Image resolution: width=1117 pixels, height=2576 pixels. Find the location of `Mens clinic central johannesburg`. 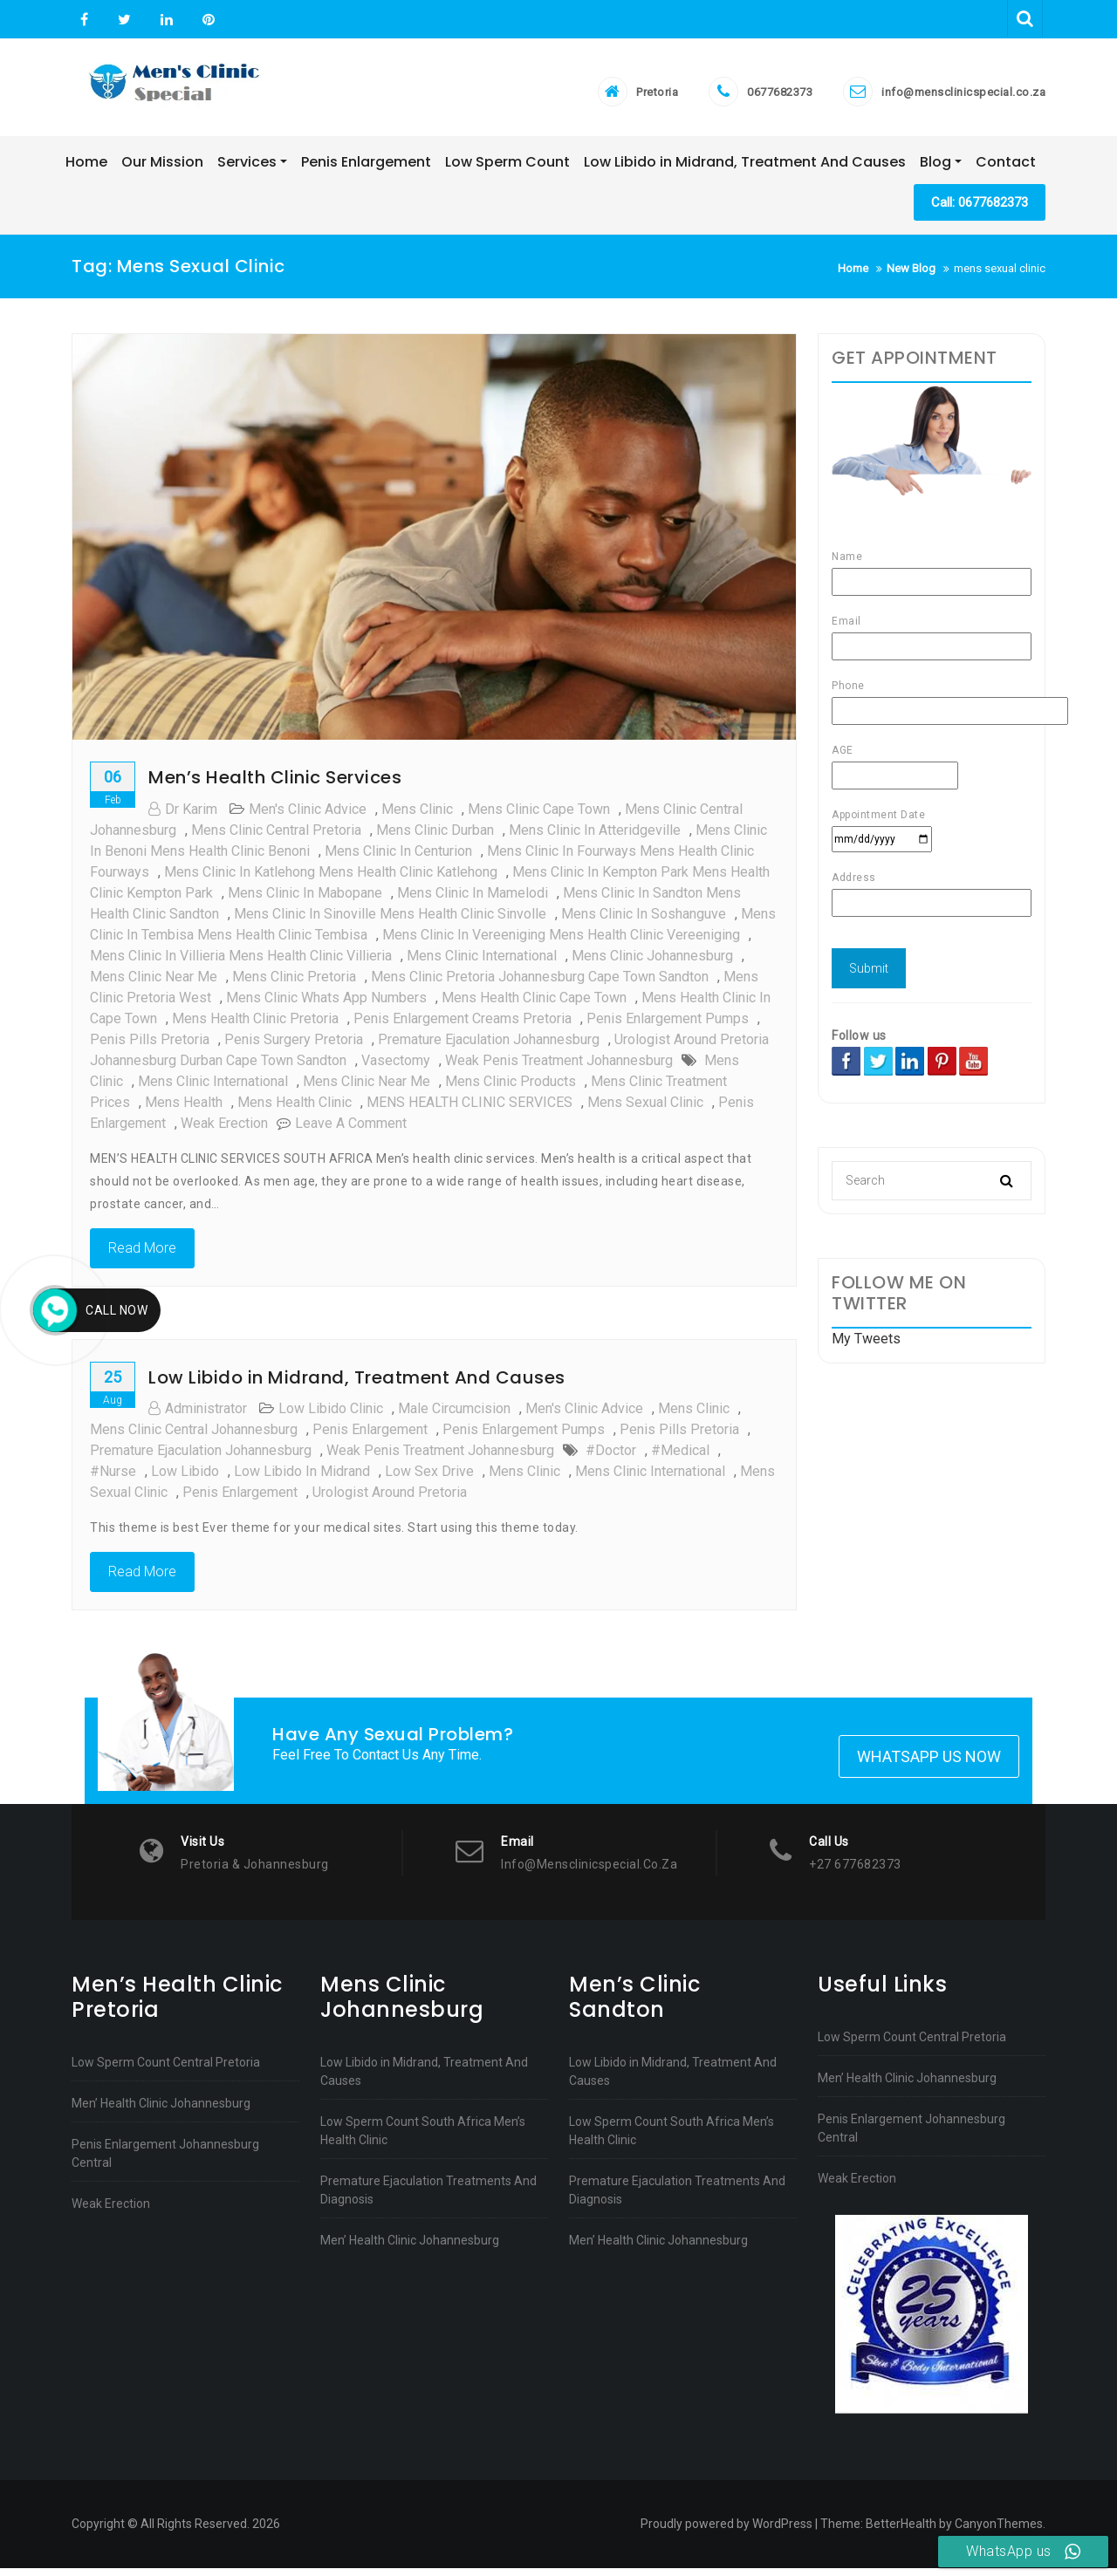

Mens clinic central johannesburg is located at coordinates (194, 1435).